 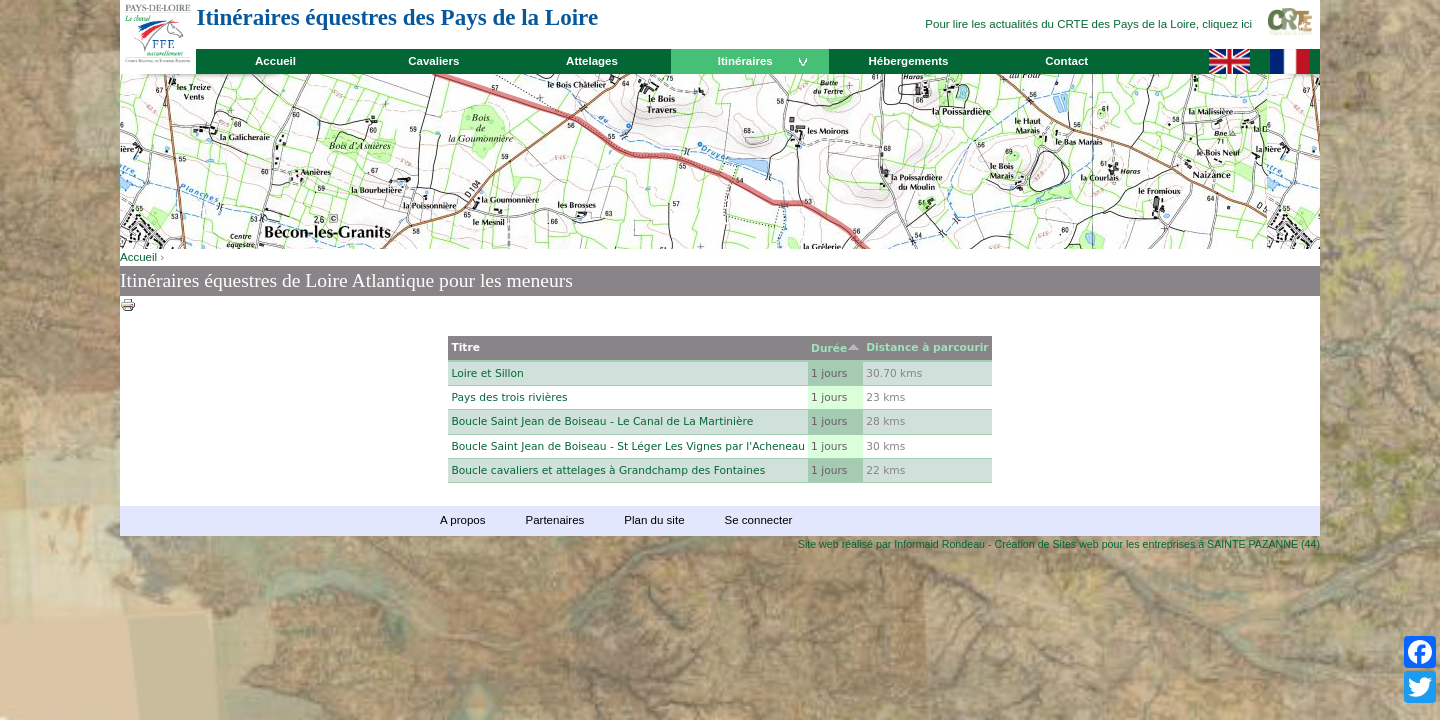 What do you see at coordinates (908, 61) in the screenshot?
I see `Hébergements` at bounding box center [908, 61].